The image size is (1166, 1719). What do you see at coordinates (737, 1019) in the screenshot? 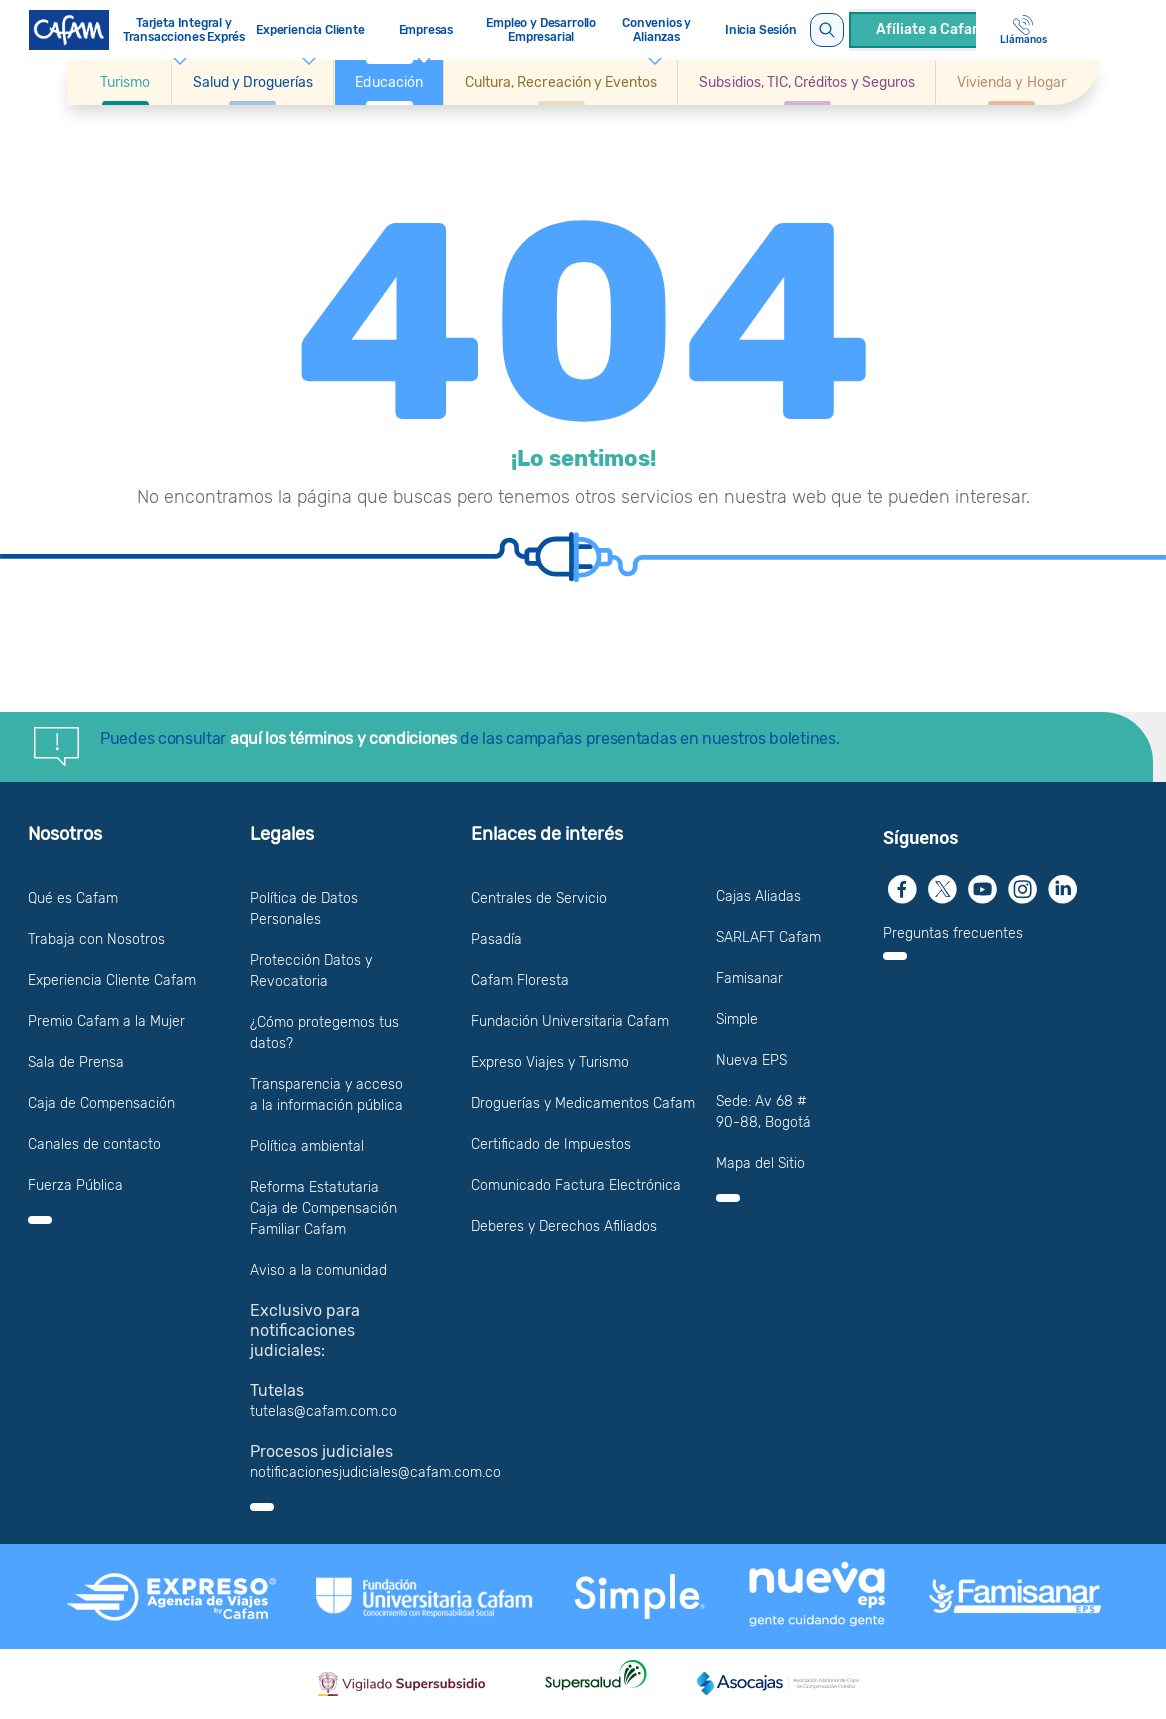
I see `Simple` at bounding box center [737, 1019].